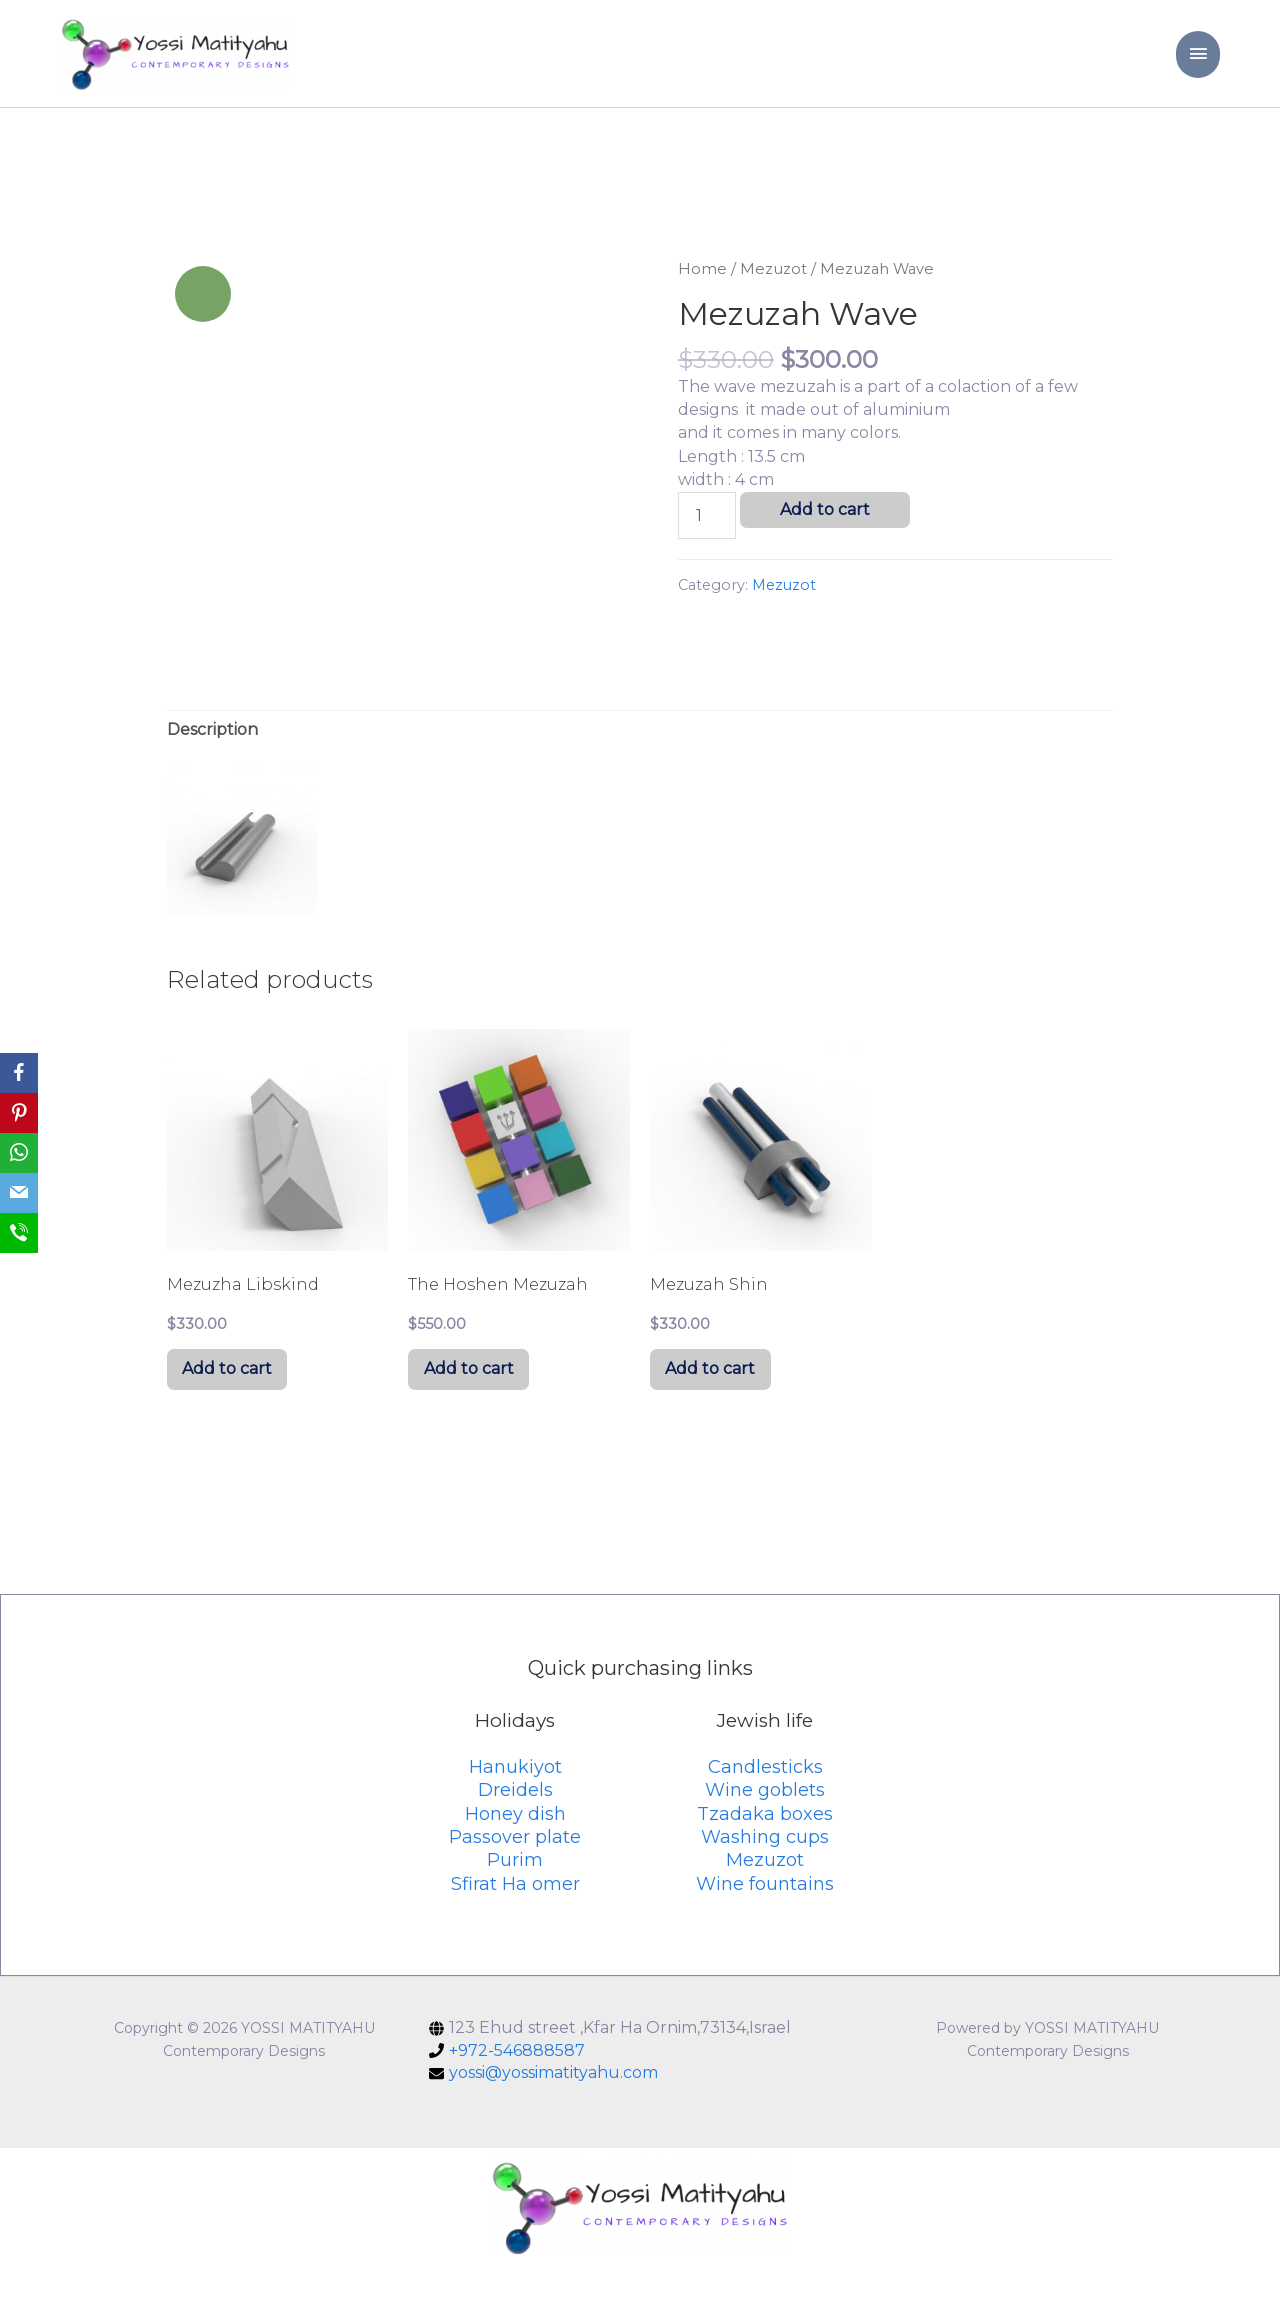 This screenshot has height=2305, width=1280. What do you see at coordinates (773, 295) in the screenshot?
I see `Mezuzot` at bounding box center [773, 295].